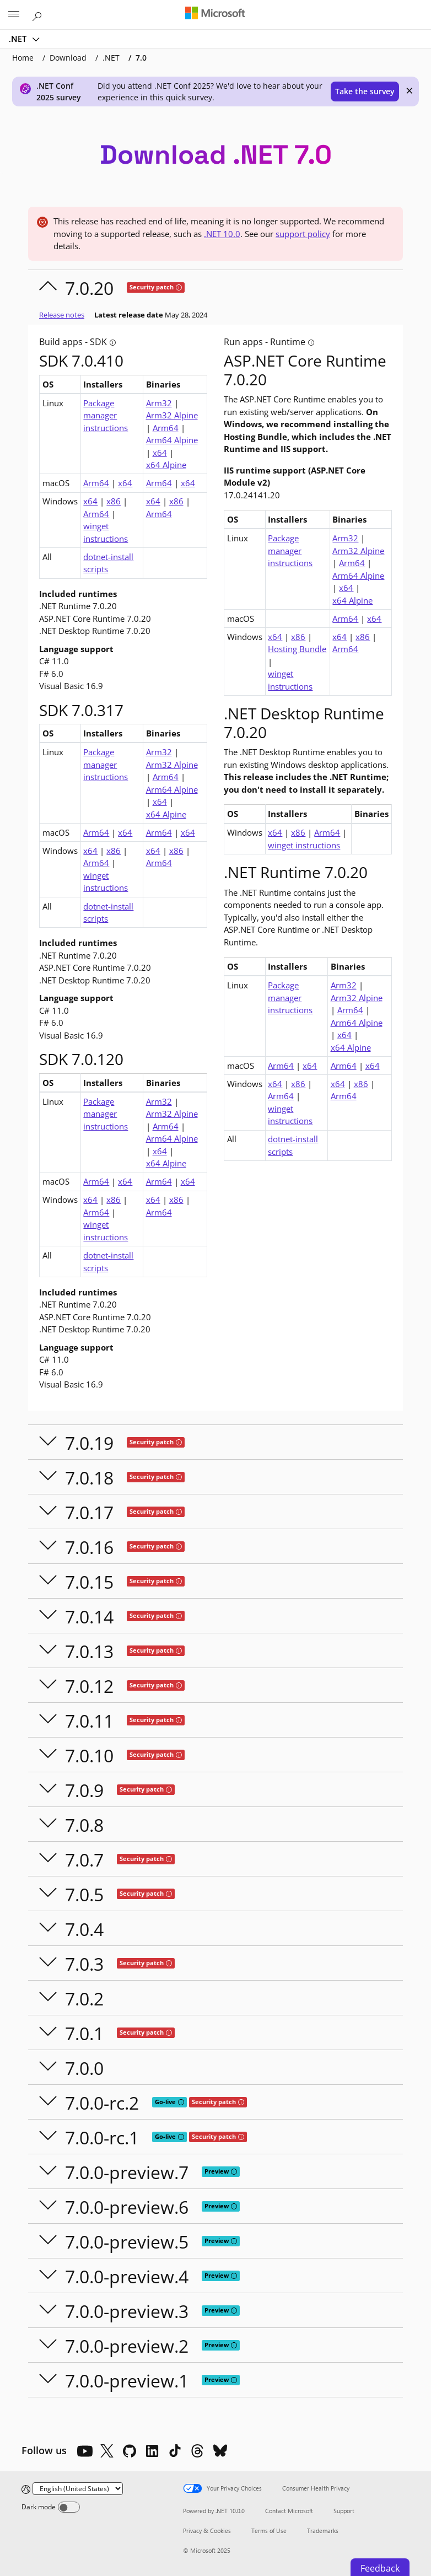 Image resolution: width=431 pixels, height=2576 pixels. What do you see at coordinates (84, 1860) in the screenshot?
I see `7.0.7` at bounding box center [84, 1860].